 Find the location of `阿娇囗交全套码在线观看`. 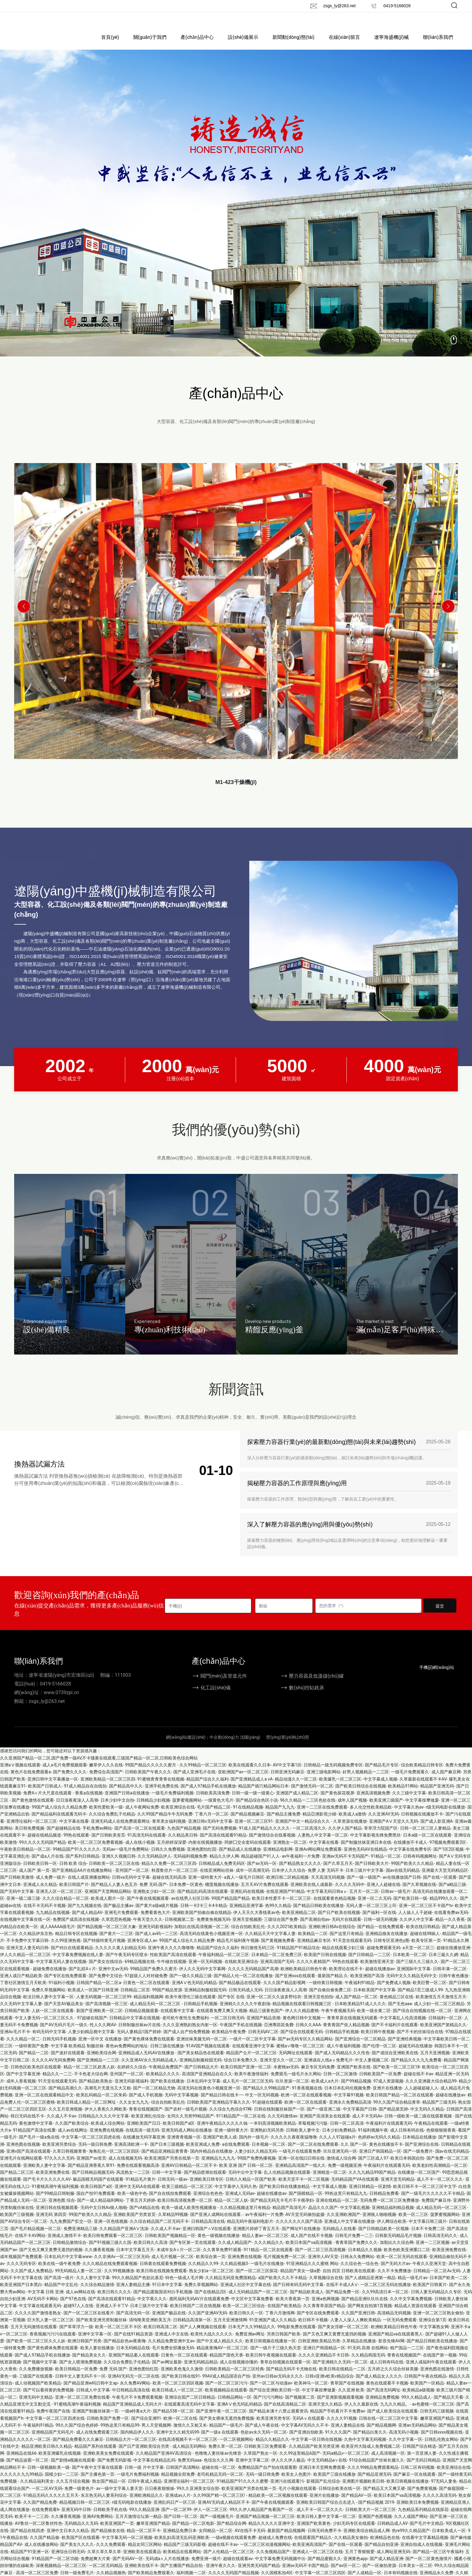

阿娇囗交全套码在线观看 is located at coordinates (248, 1852).